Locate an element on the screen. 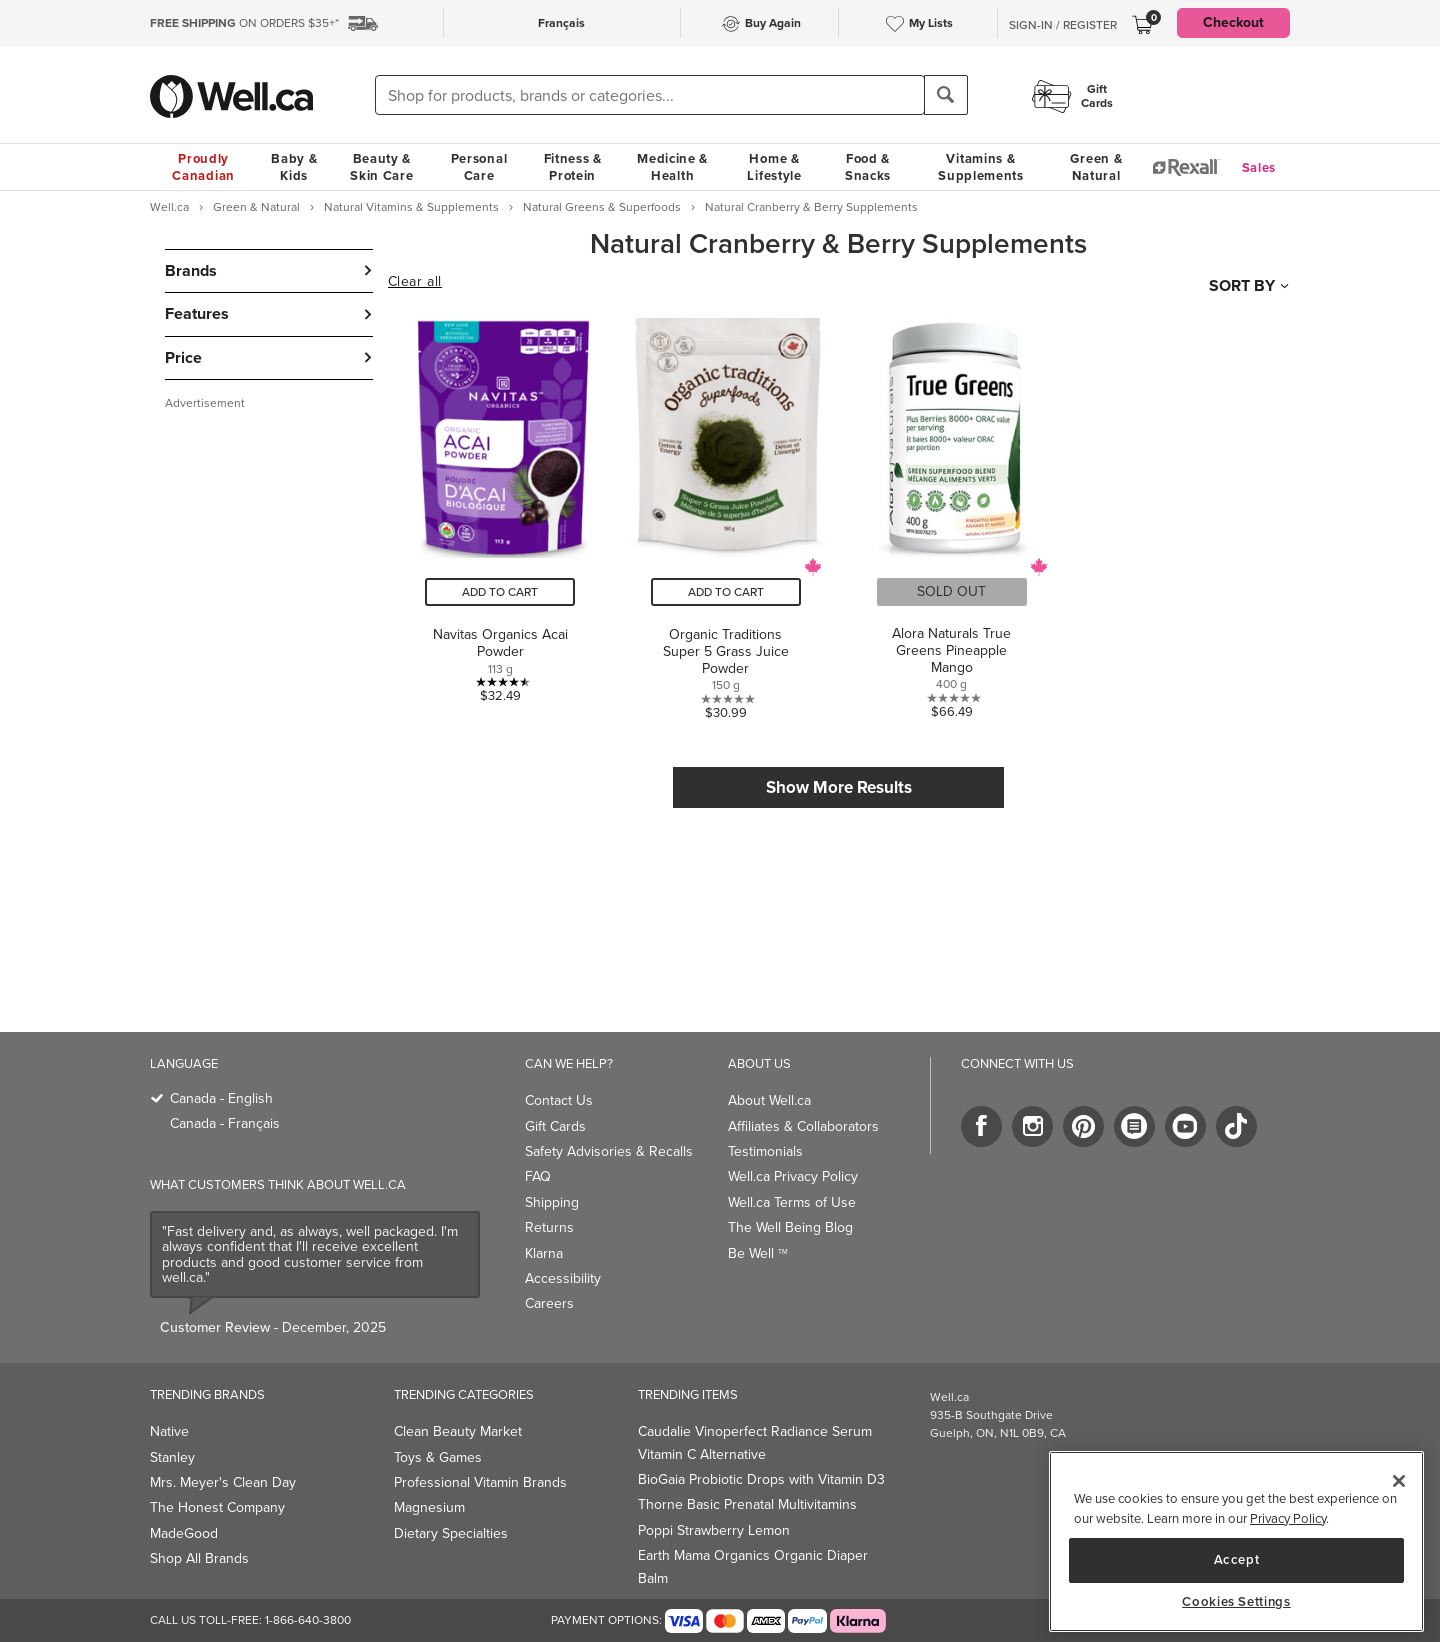  Safety Advisories & Recalls is located at coordinates (609, 1151).